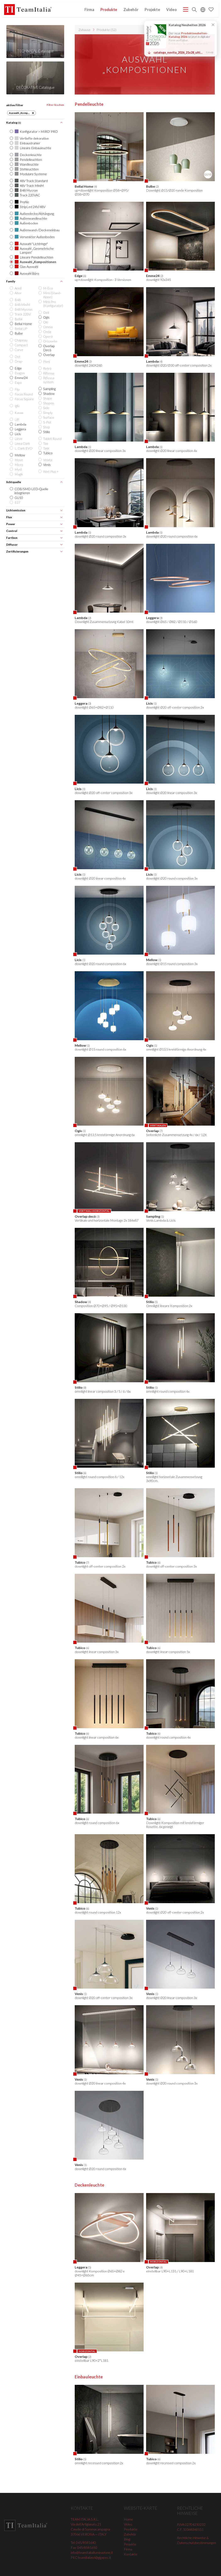  What do you see at coordinates (32, 250) in the screenshot?
I see `Auswahl „Geometrische Lampen“` at bounding box center [32, 250].